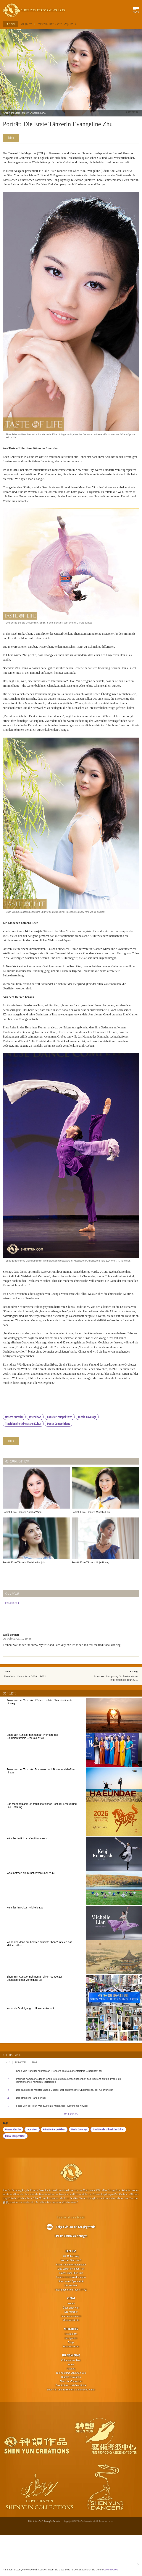 This screenshot has height=2576, width=142. What do you see at coordinates (71, 2357) in the screenshot?
I see `Zuschauerstimmen` at bounding box center [71, 2357].